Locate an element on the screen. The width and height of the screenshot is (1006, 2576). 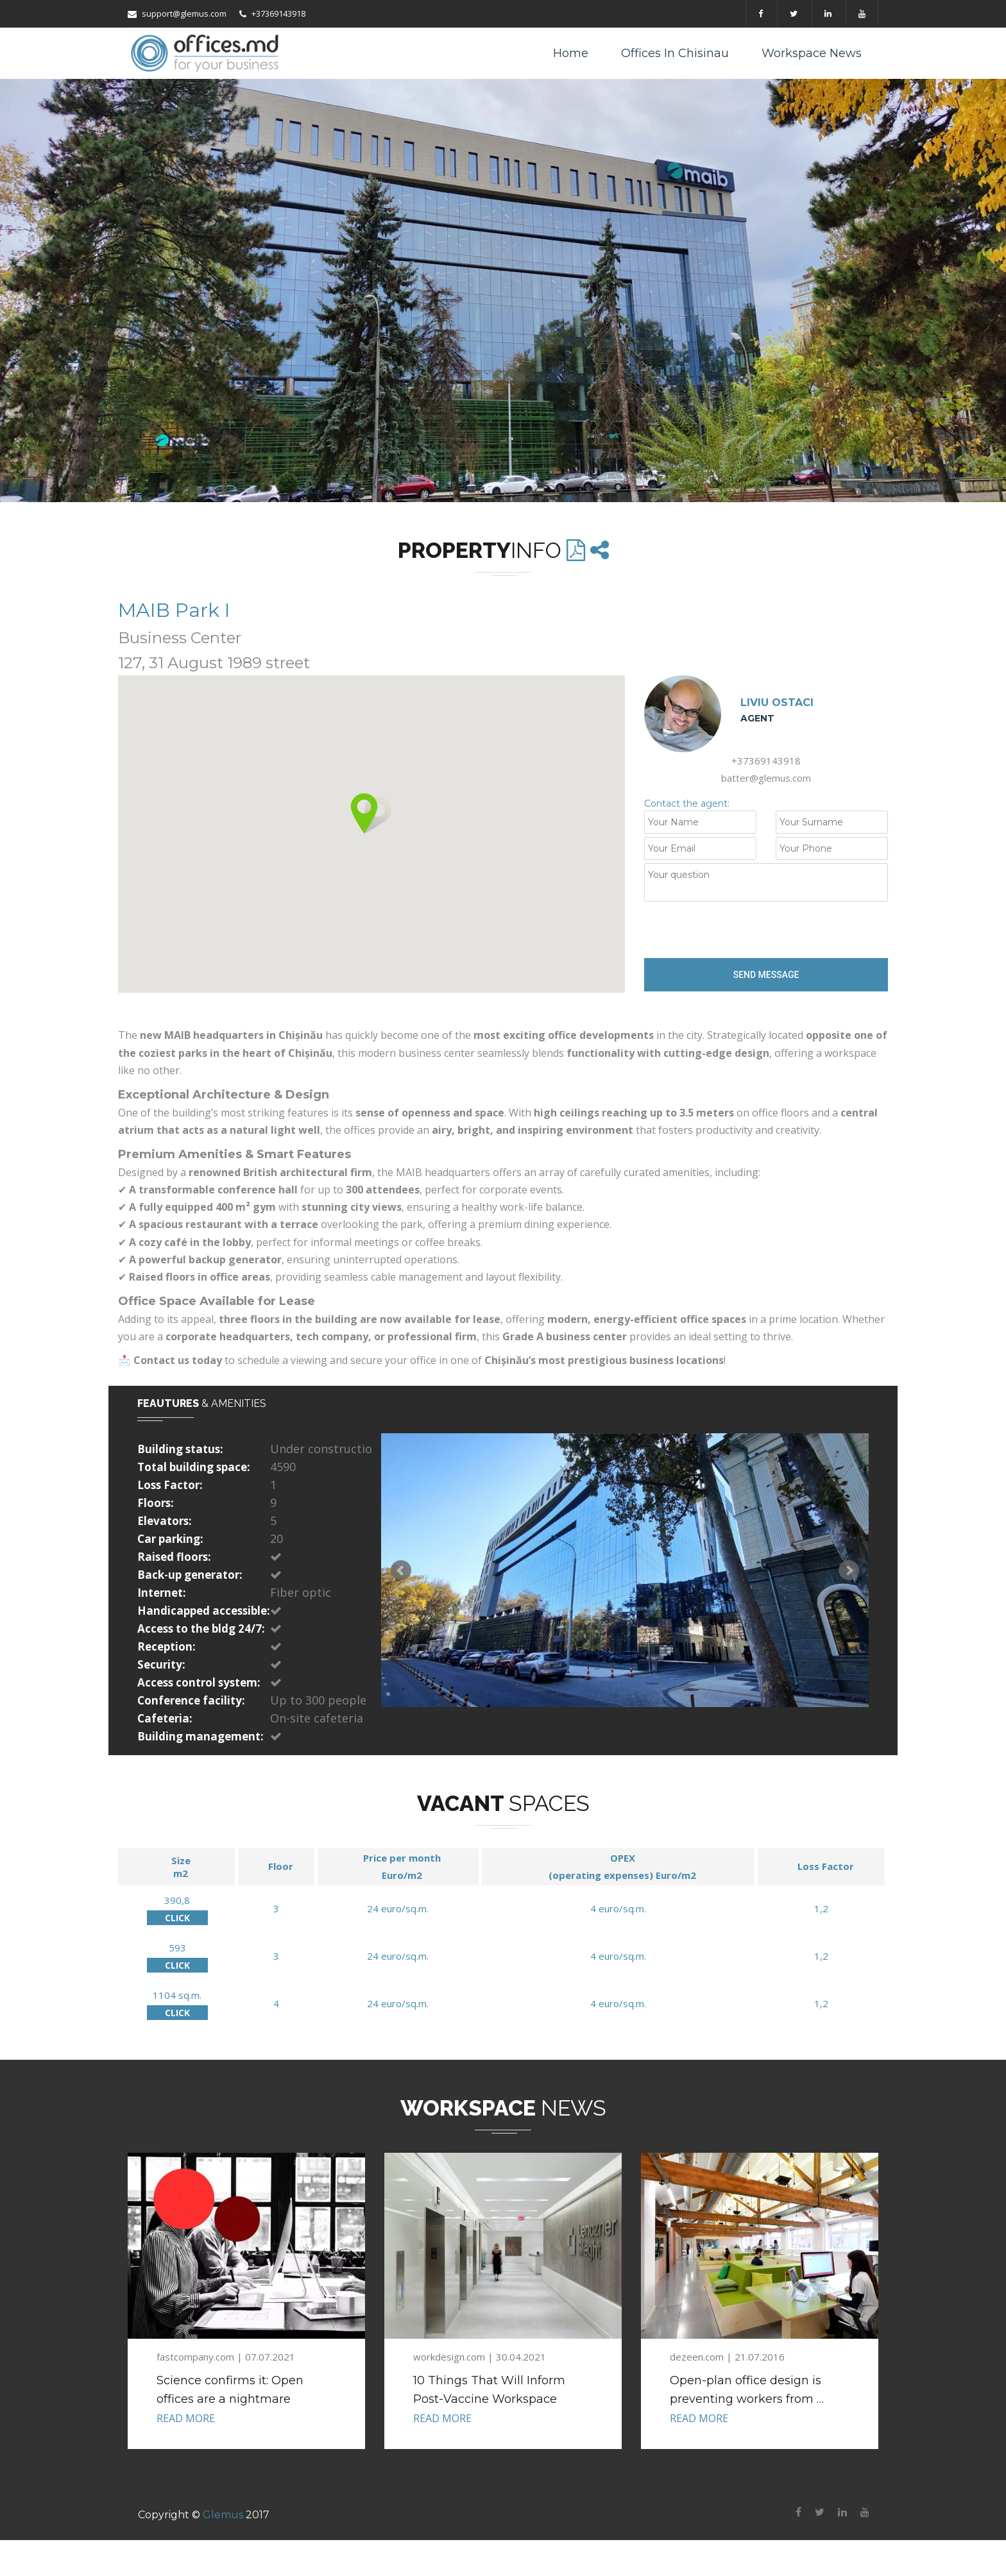
+37369143918 is located at coordinates (272, 13).